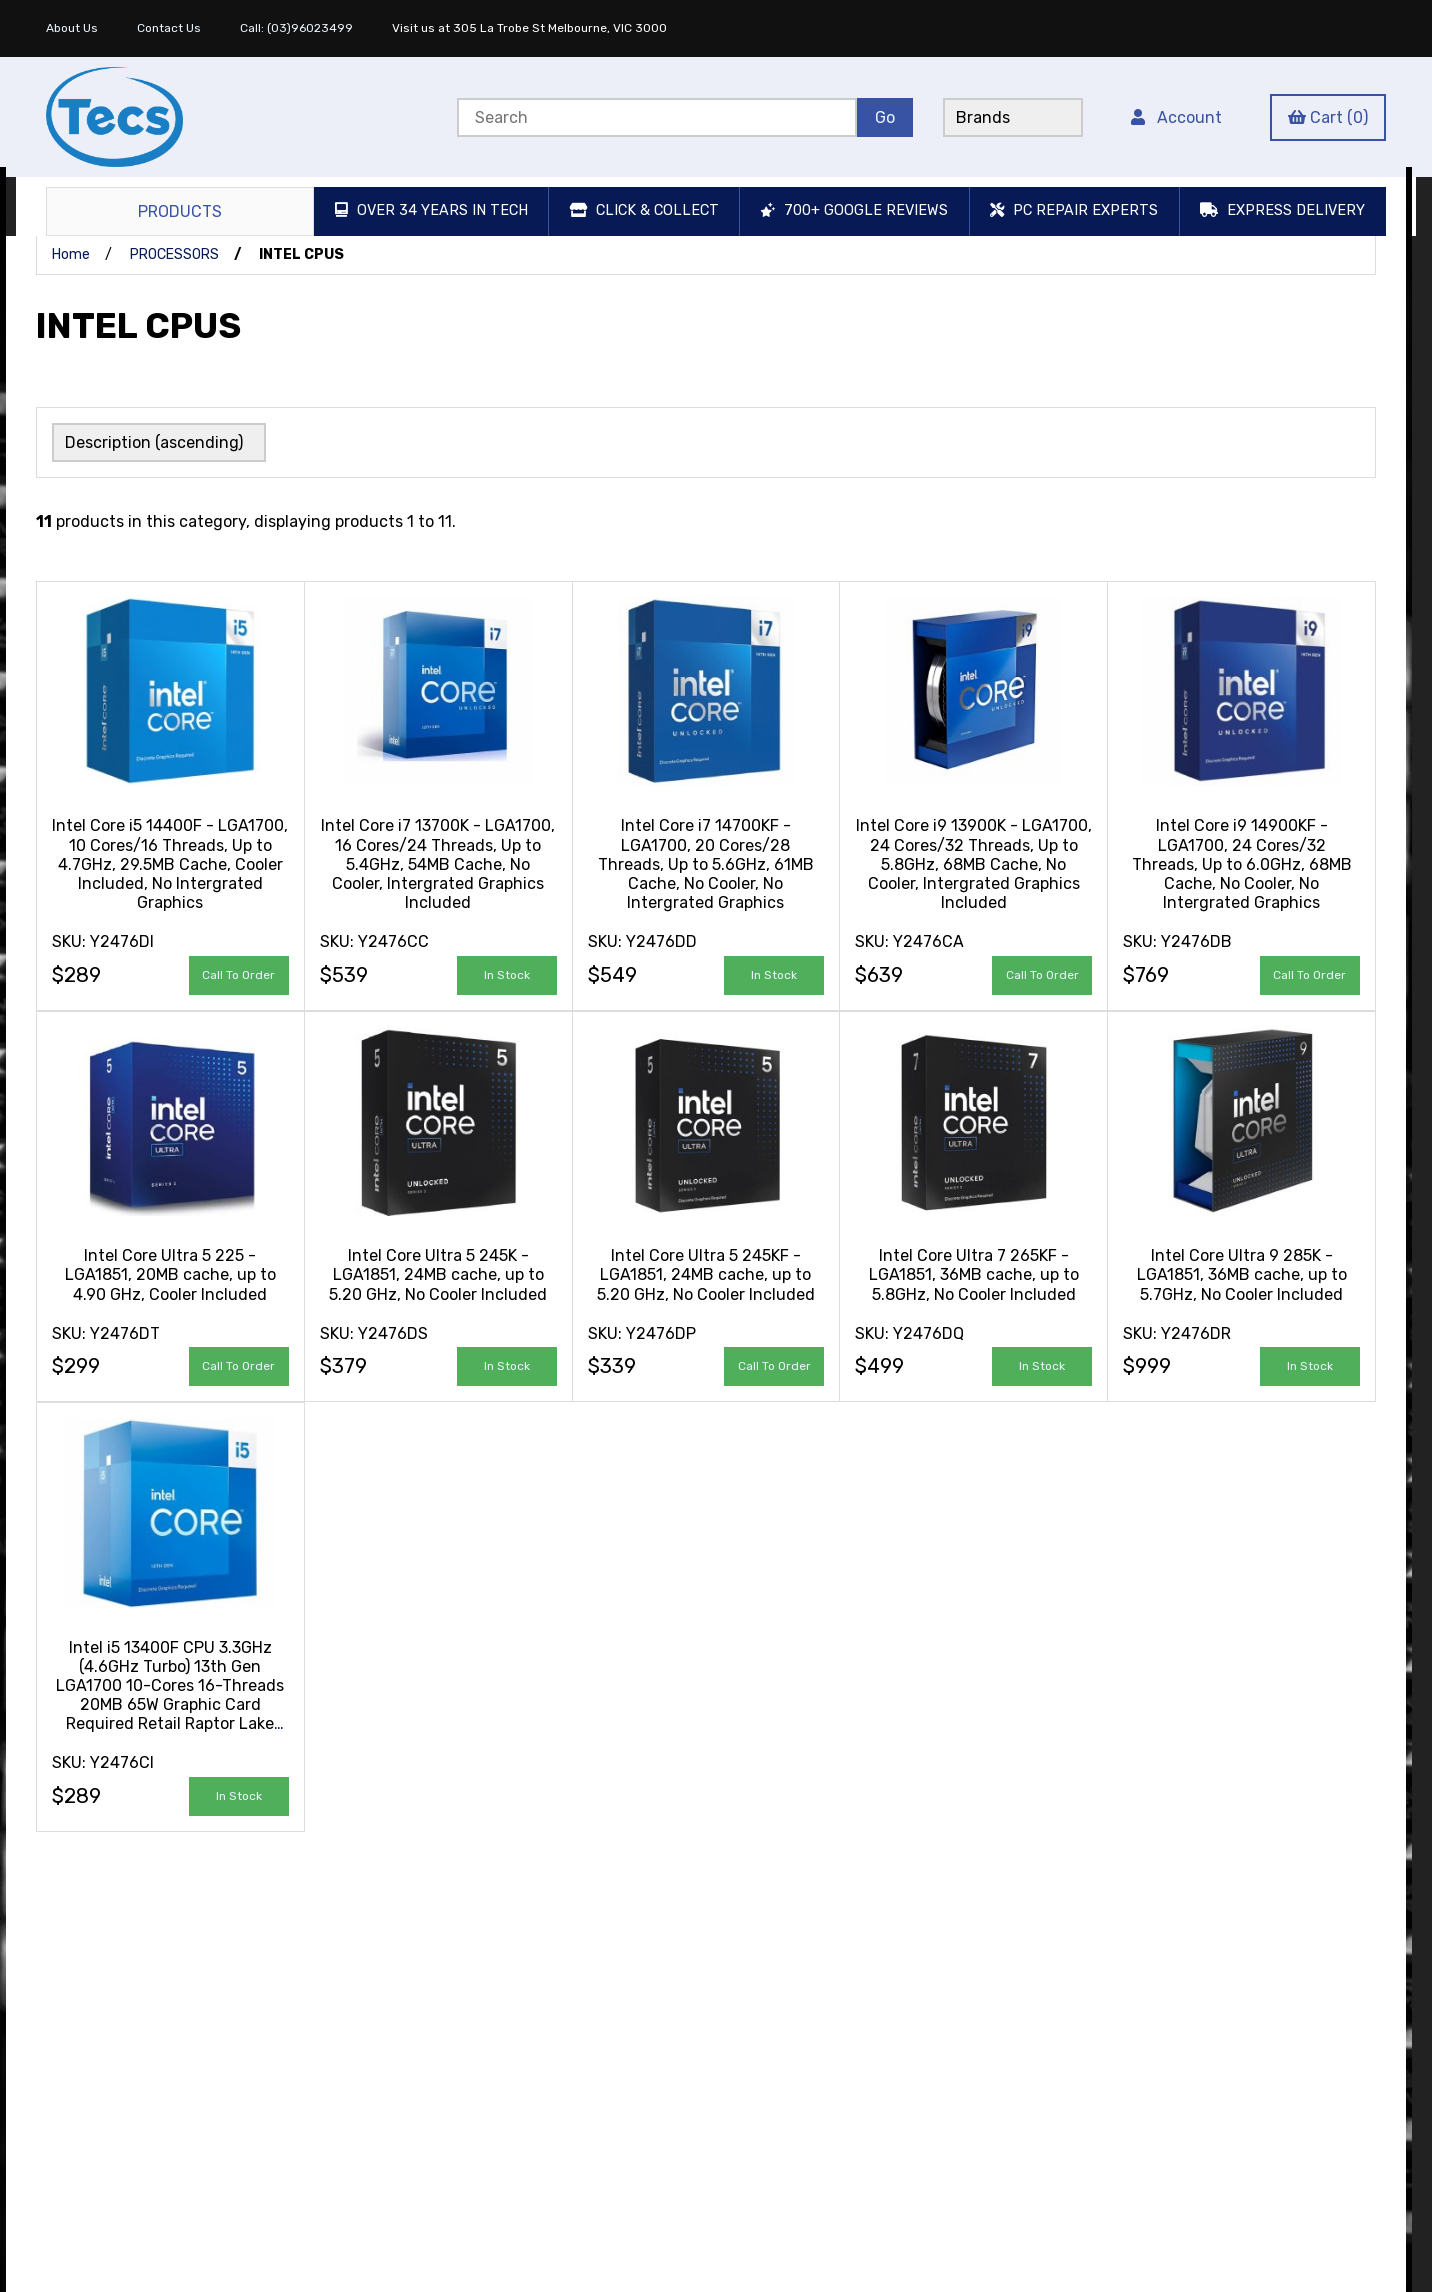 The width and height of the screenshot is (1432, 2292). I want to click on [Search for products], so click(657, 117).